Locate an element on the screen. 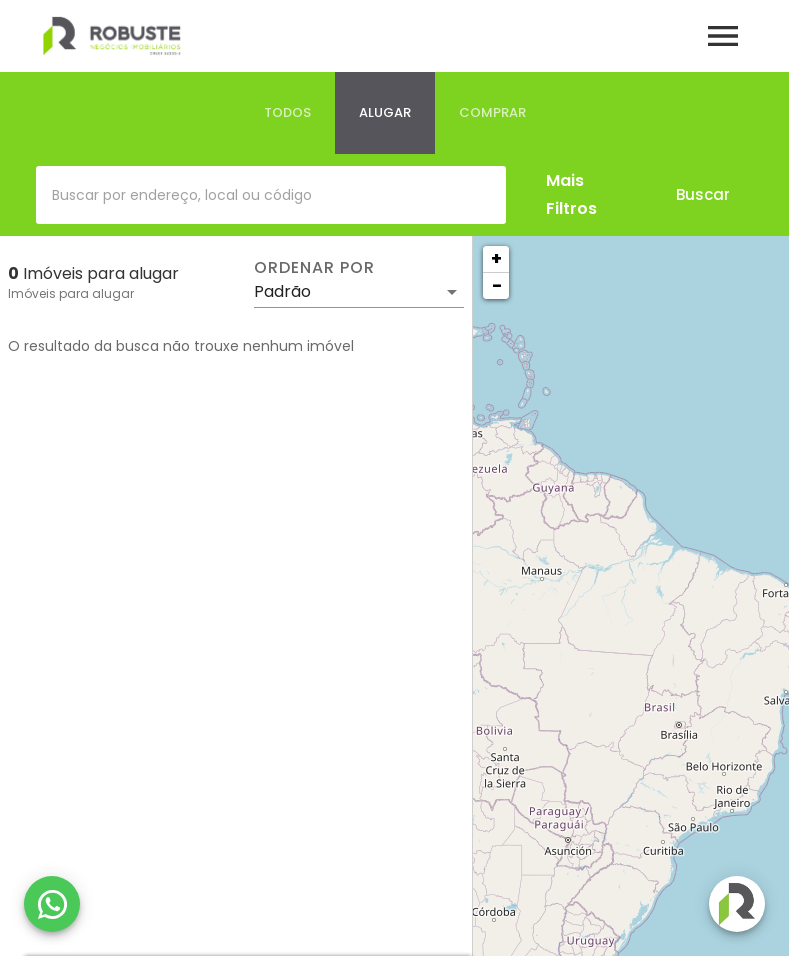 The width and height of the screenshot is (789, 956). [tab] is located at coordinates (287, 113).